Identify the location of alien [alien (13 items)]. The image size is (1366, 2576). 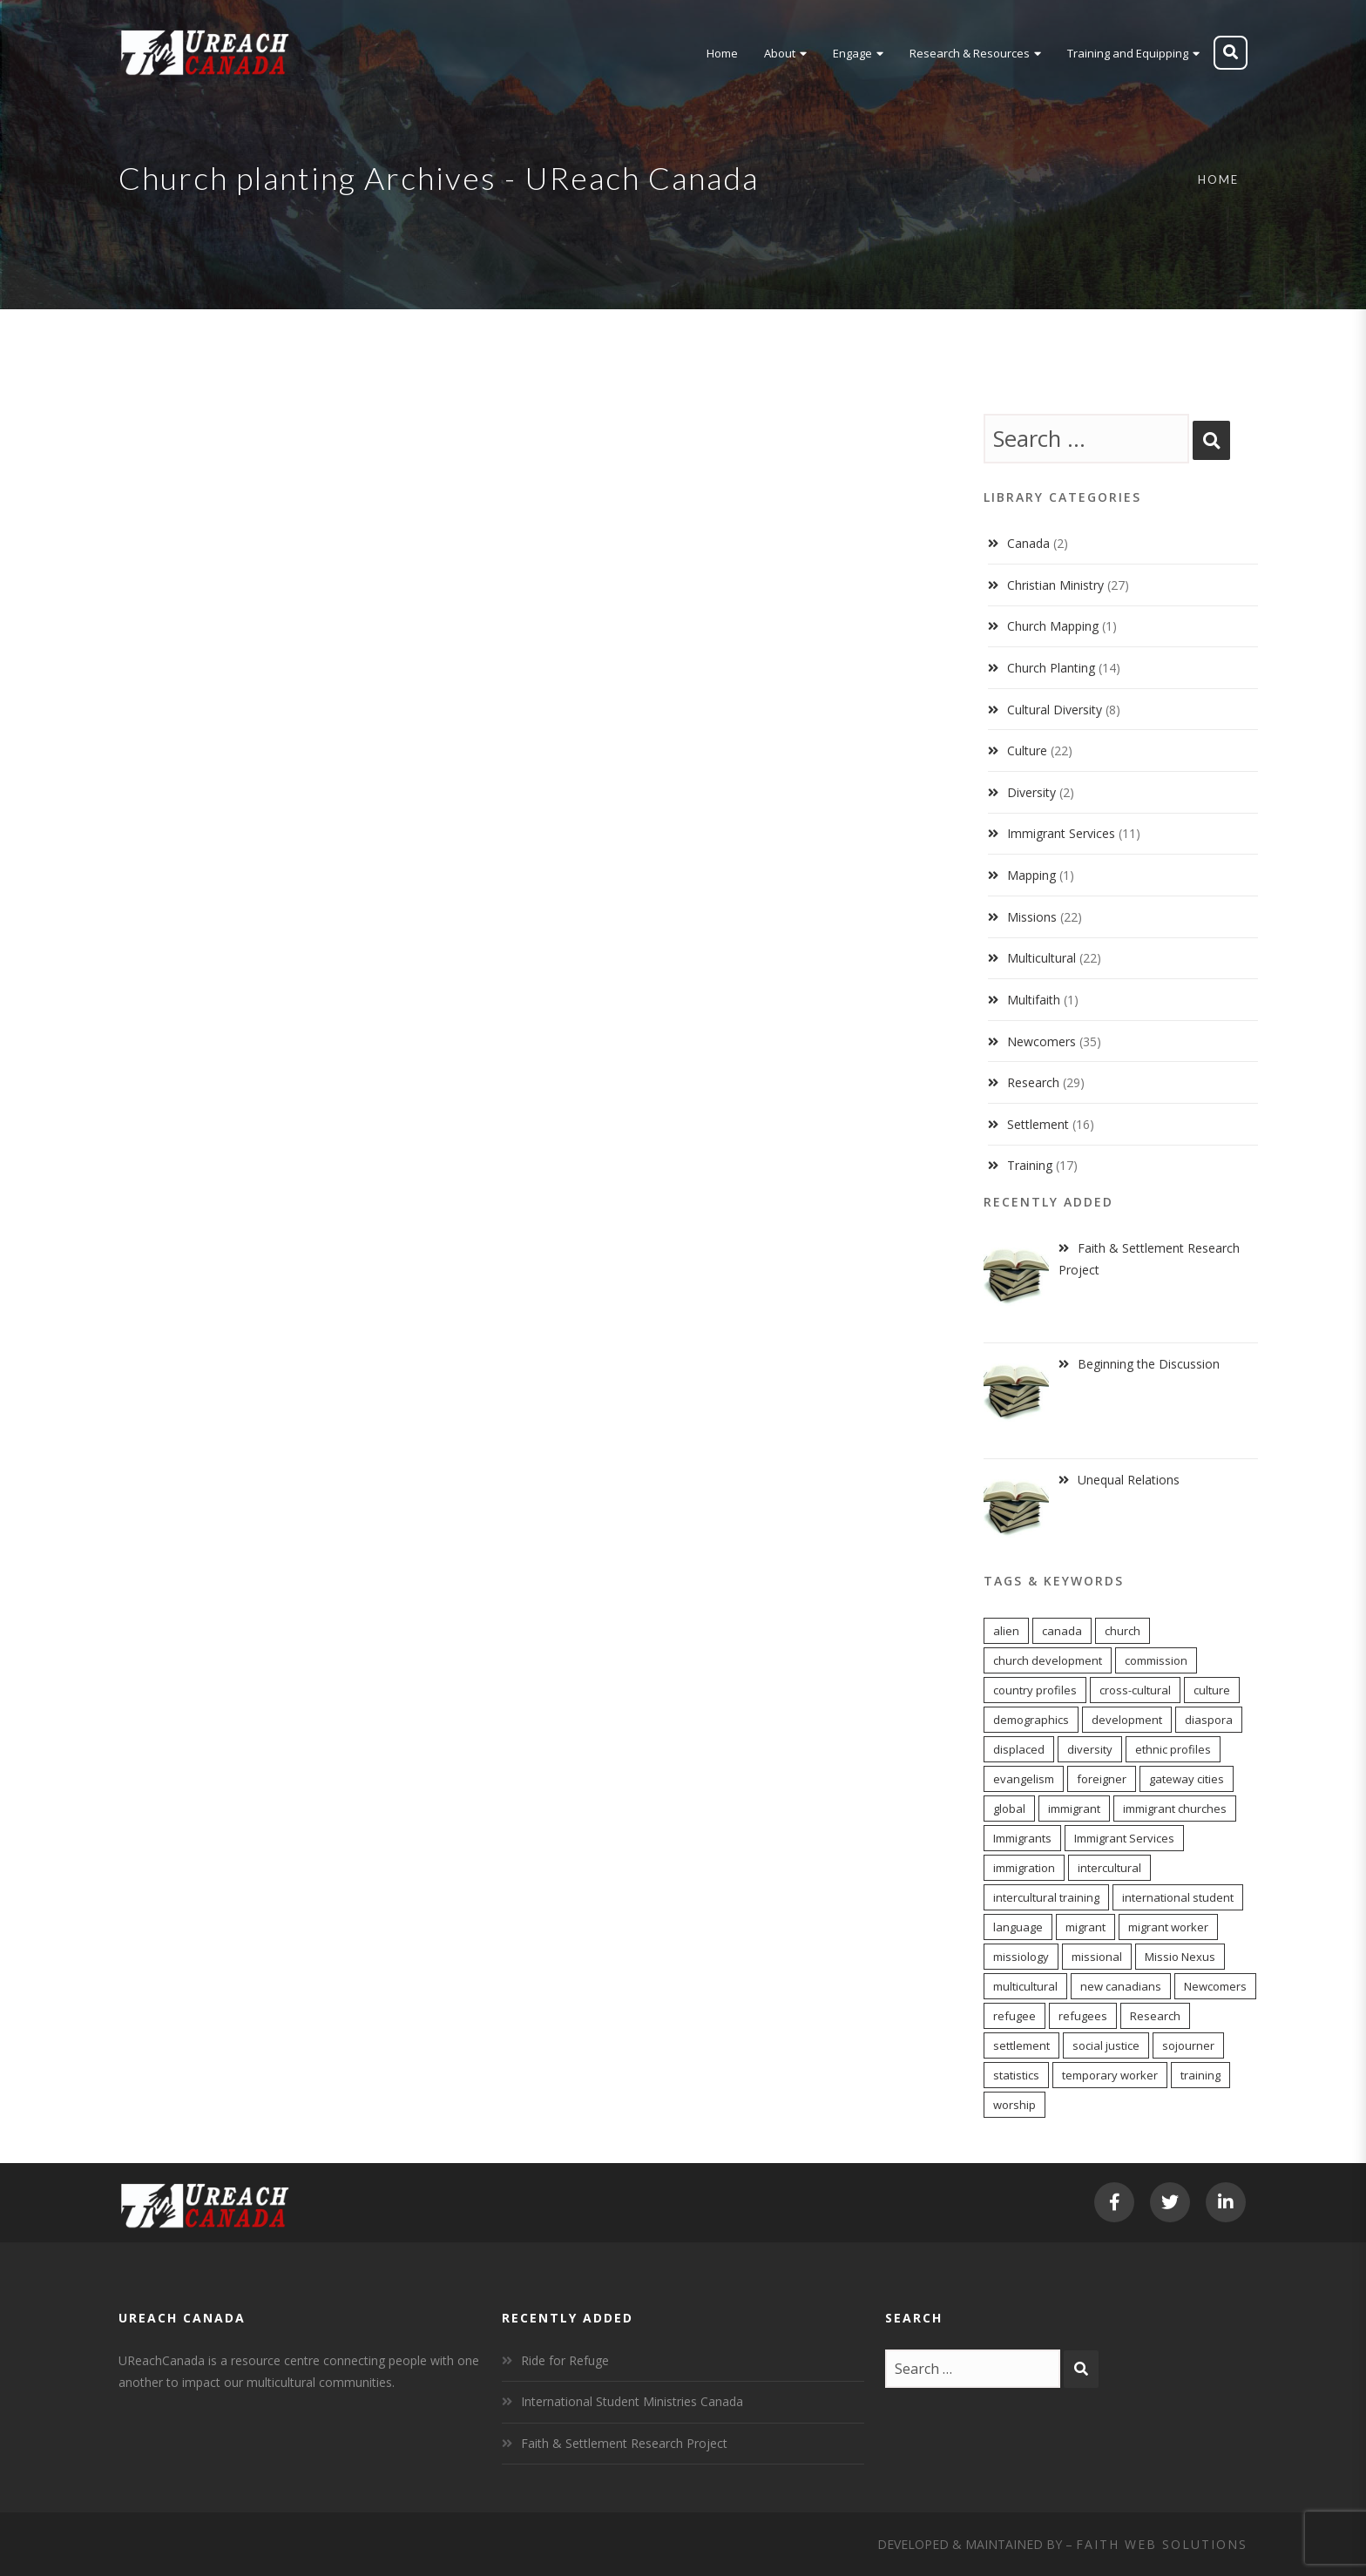
(1006, 1631).